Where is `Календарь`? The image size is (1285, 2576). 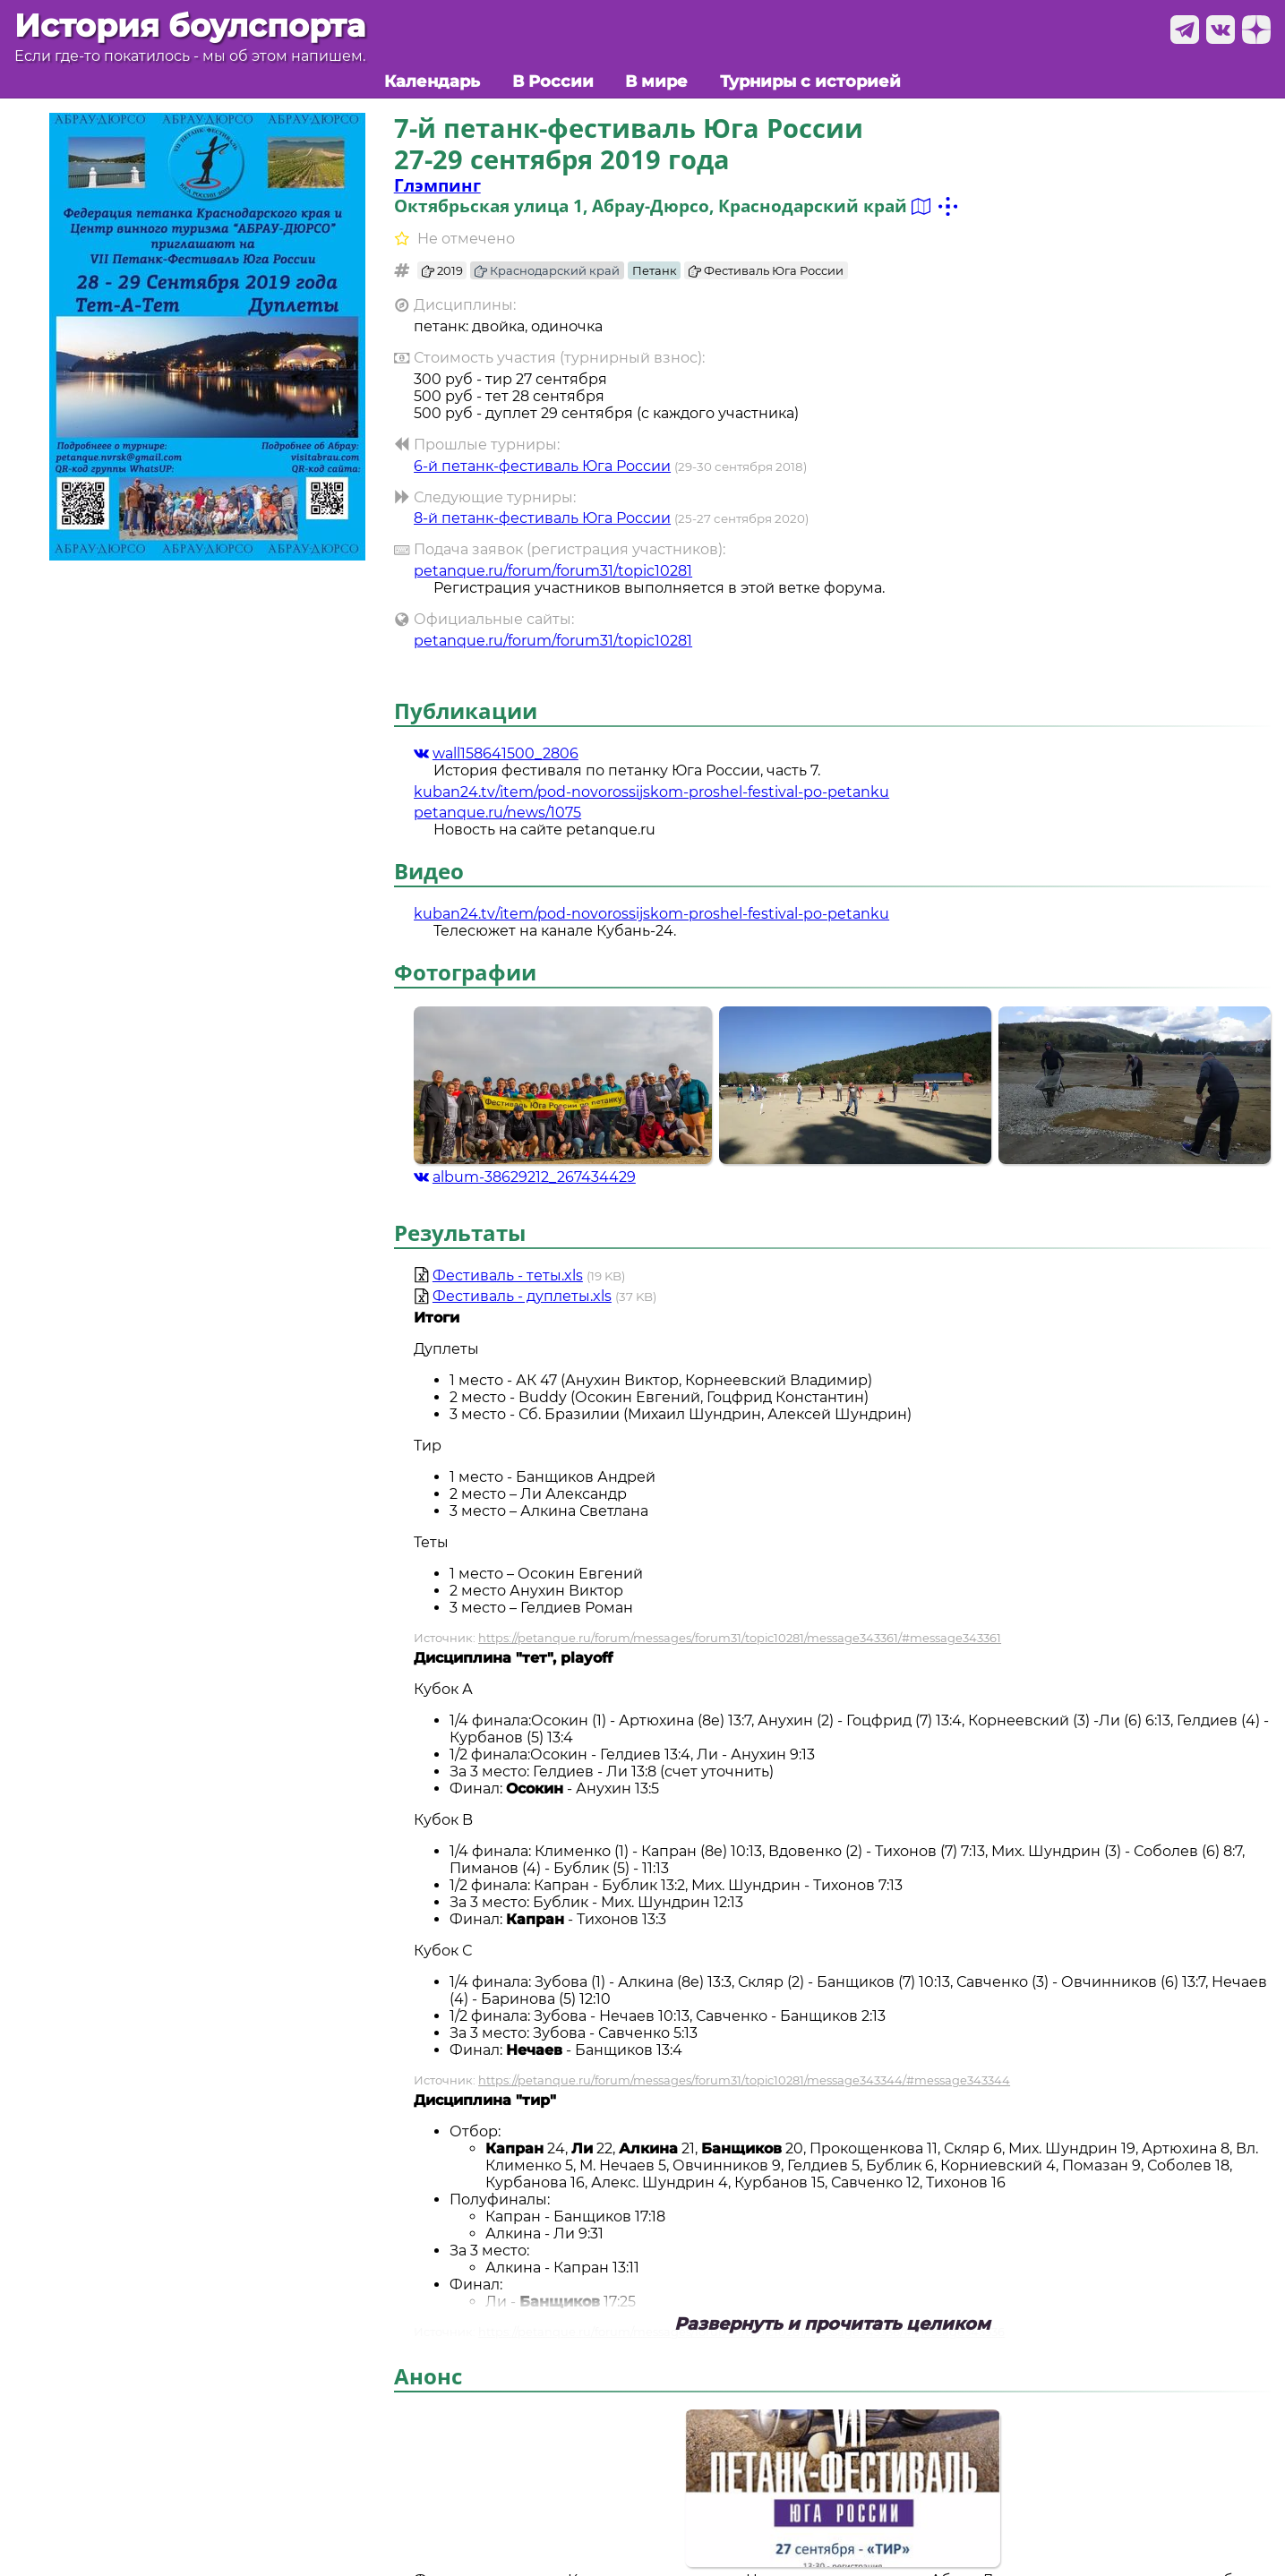
Календарь is located at coordinates (432, 81).